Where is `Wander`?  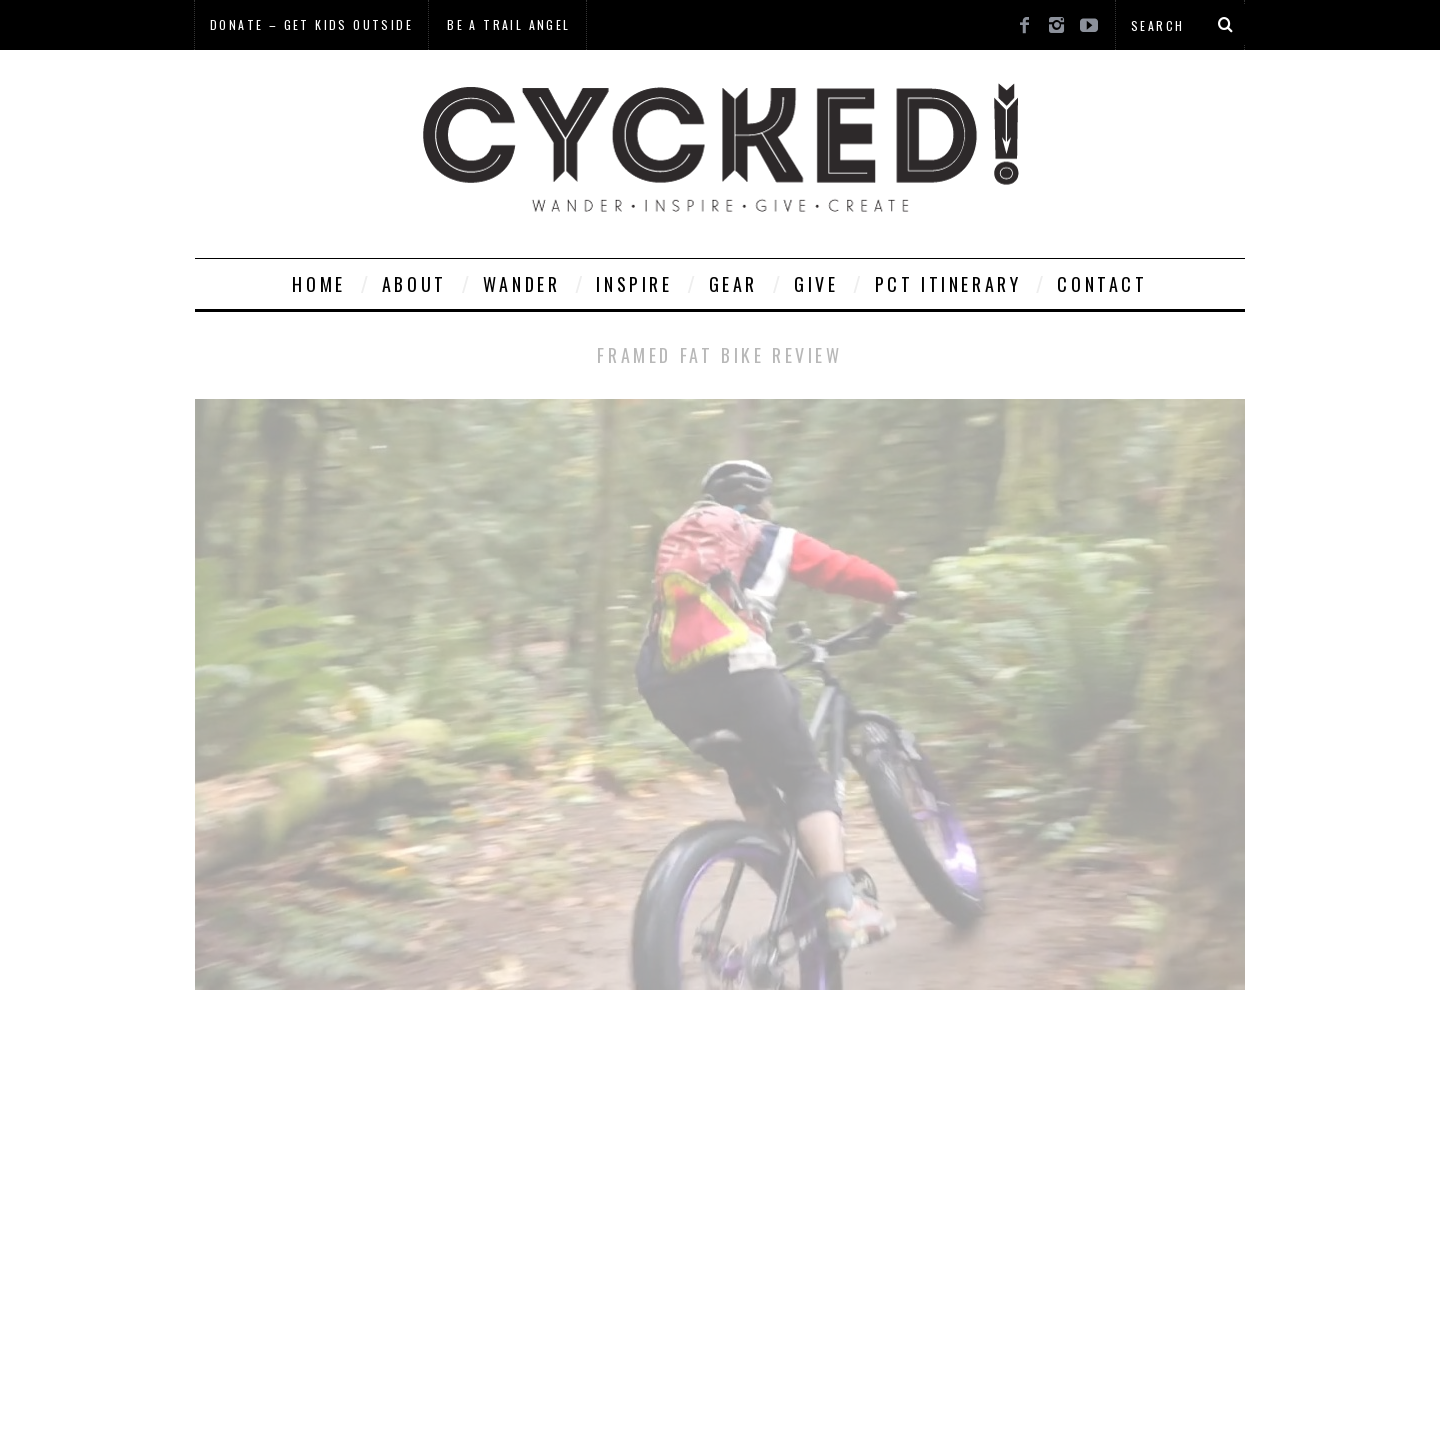 Wander is located at coordinates (522, 284).